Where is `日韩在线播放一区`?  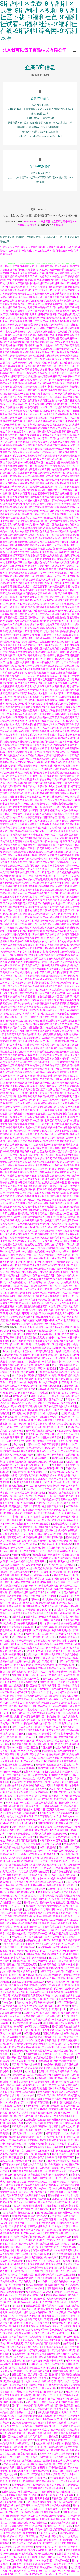
日韩在线播放一区 is located at coordinates (67, 490).